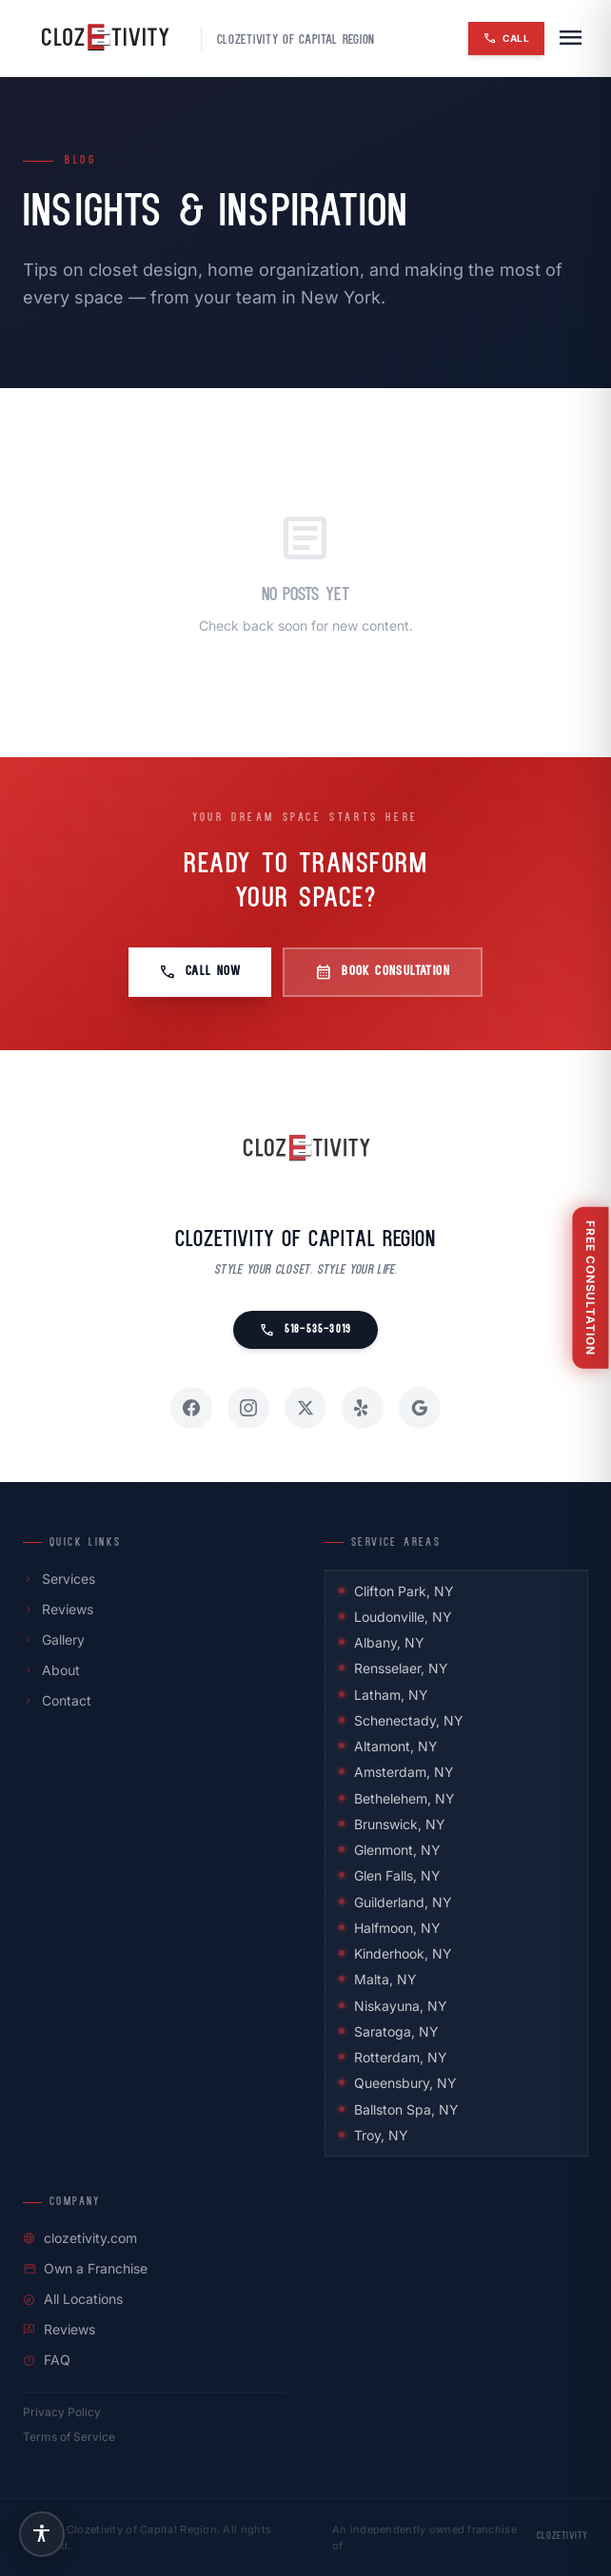 Image resolution: width=611 pixels, height=2576 pixels. I want to click on Call, so click(506, 38).